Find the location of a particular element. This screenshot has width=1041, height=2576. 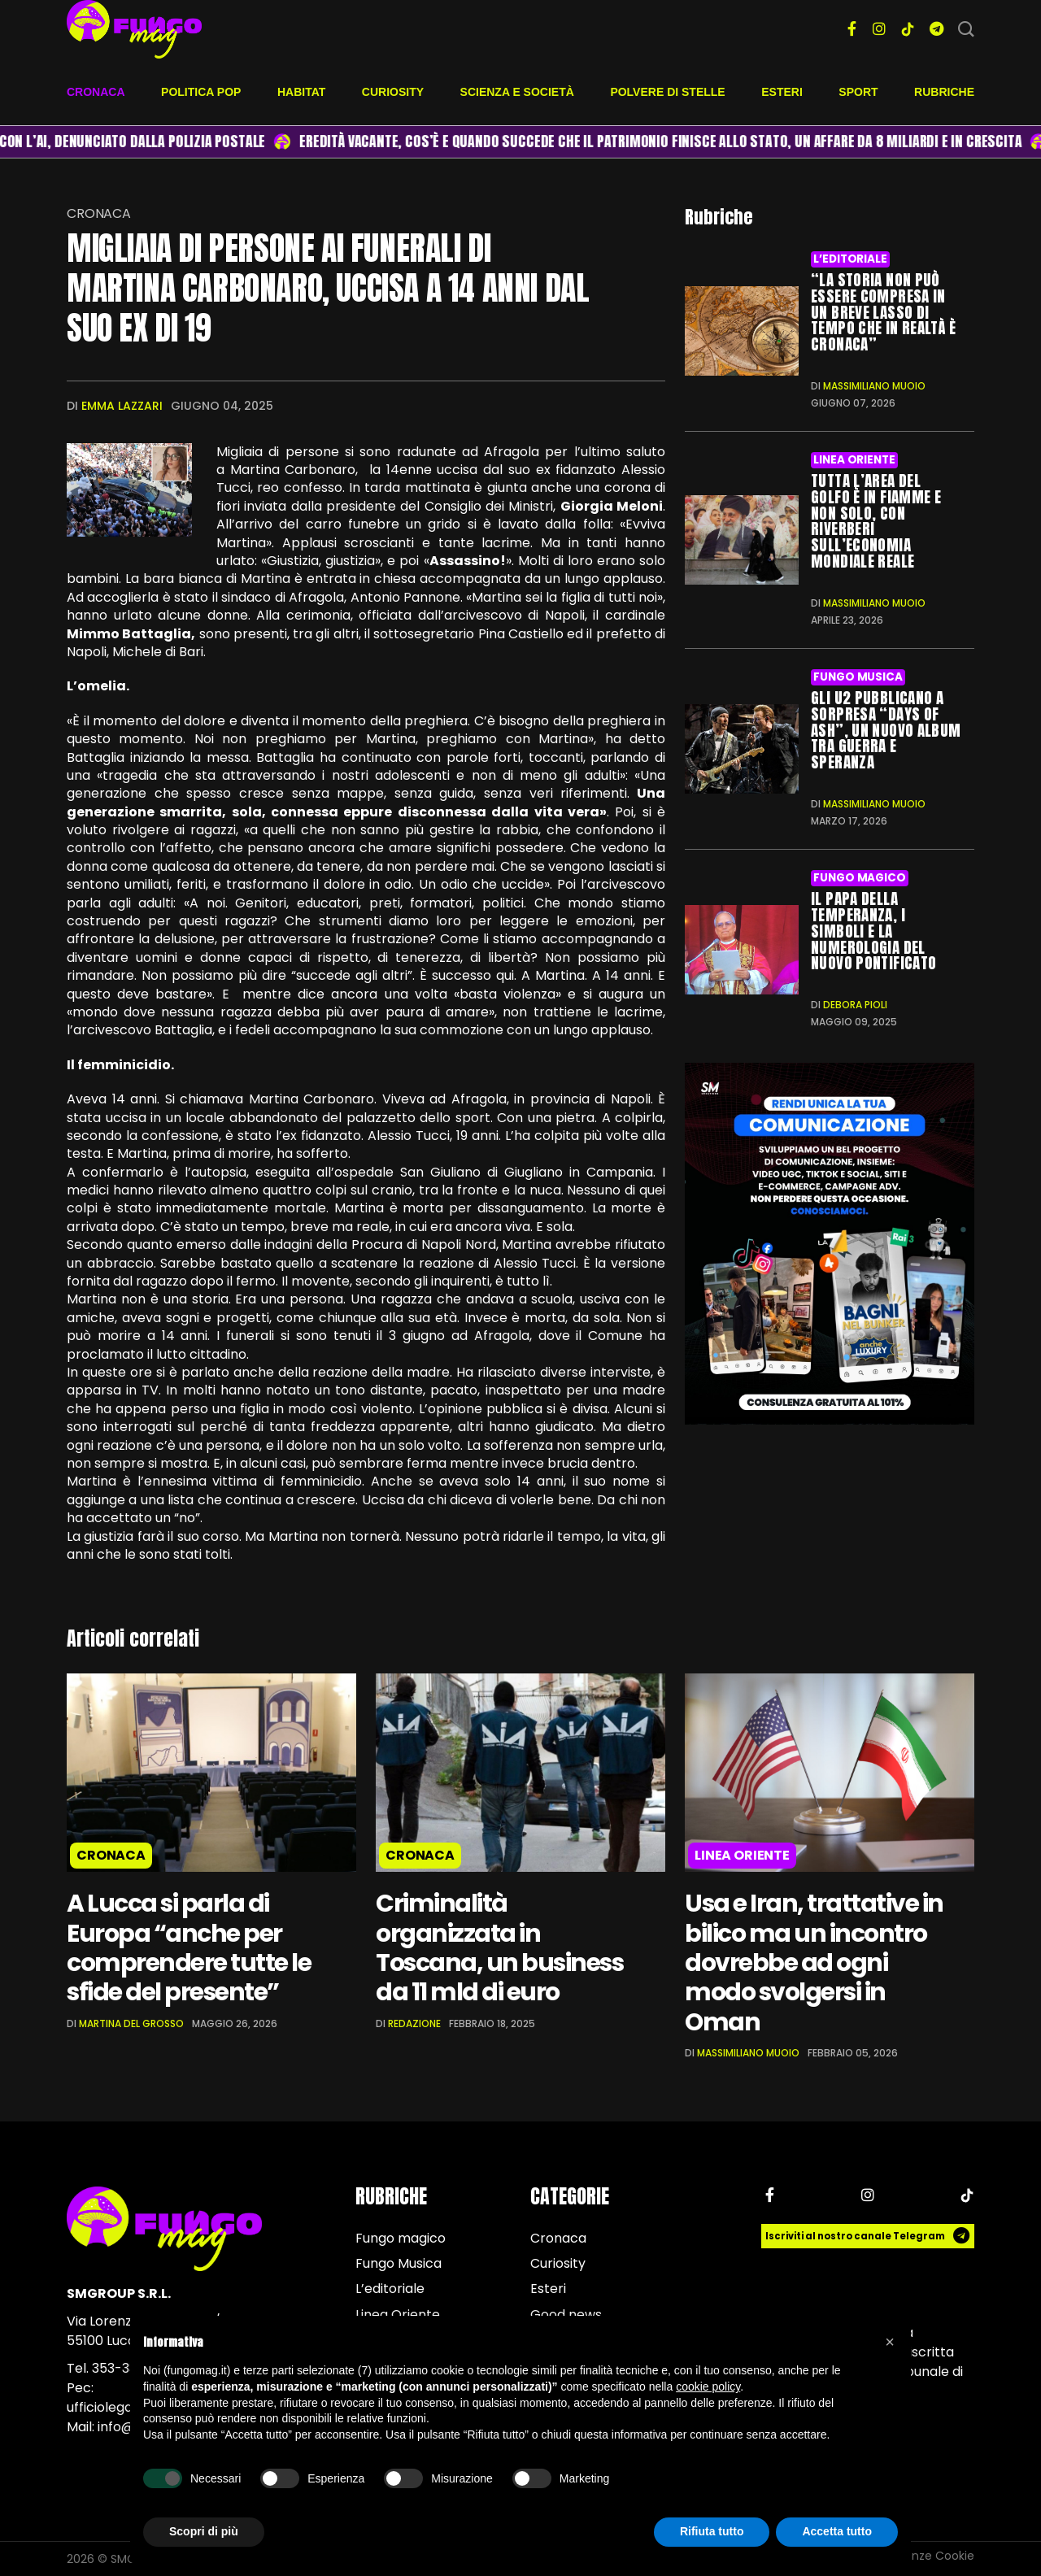

Massimiliano Muoio is located at coordinates (874, 386).